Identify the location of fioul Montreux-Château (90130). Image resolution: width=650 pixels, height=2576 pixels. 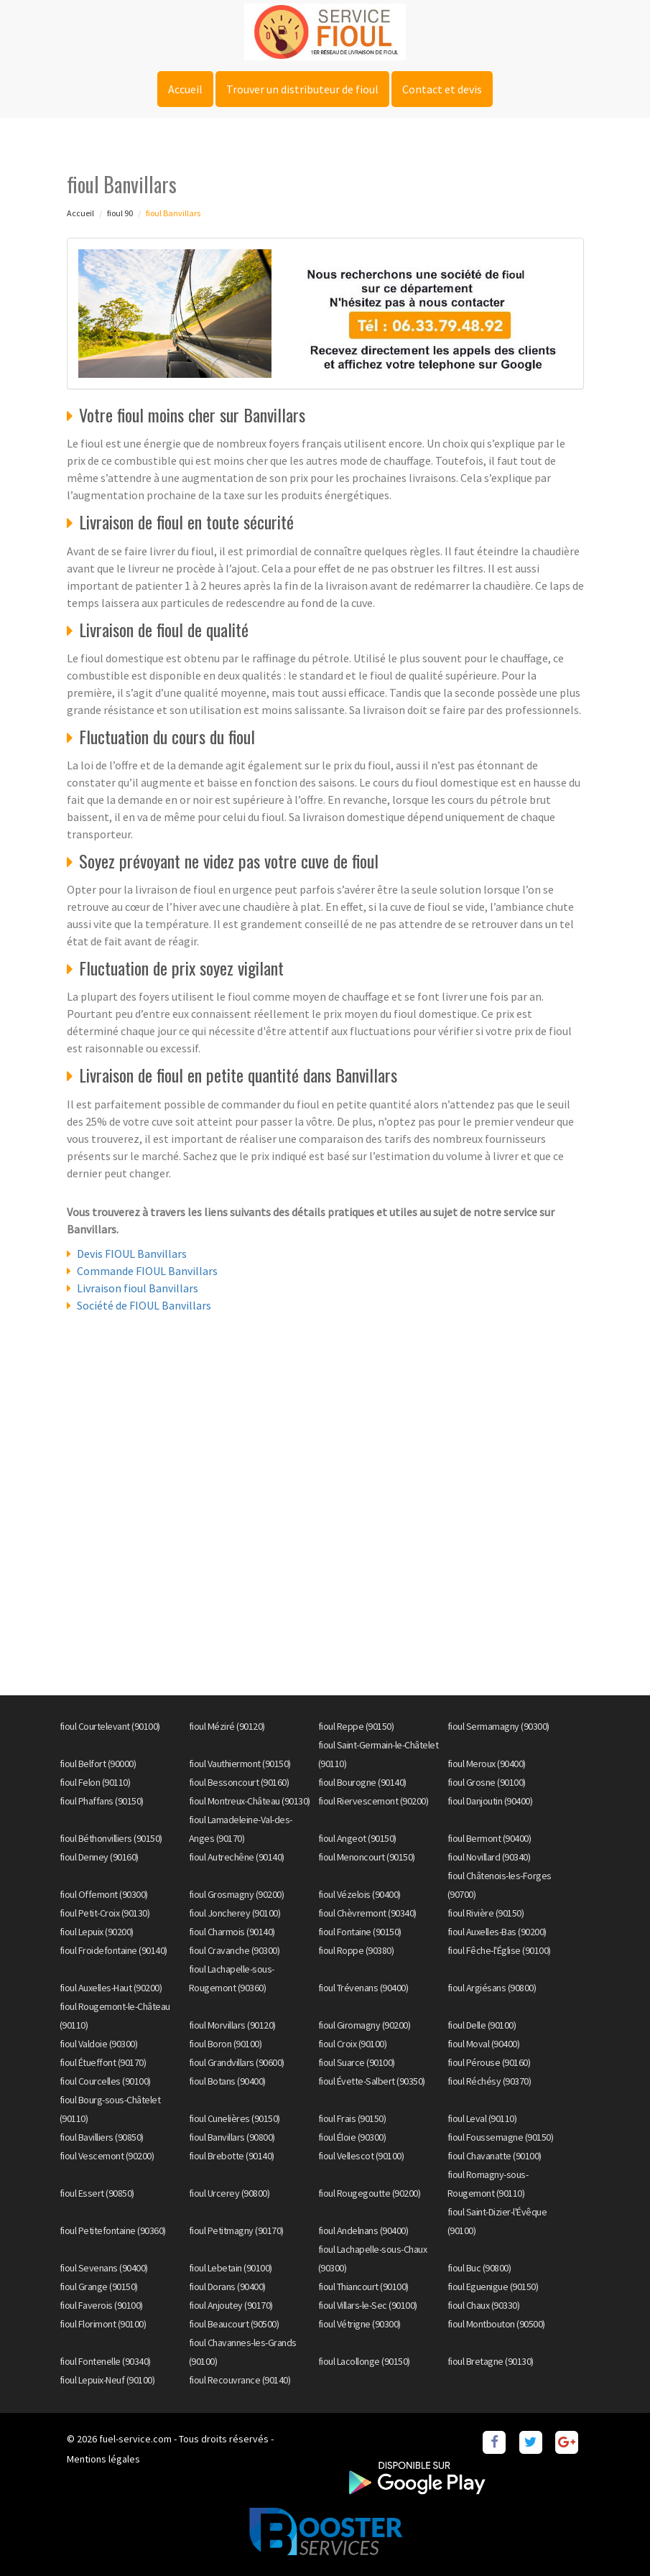
(249, 1800).